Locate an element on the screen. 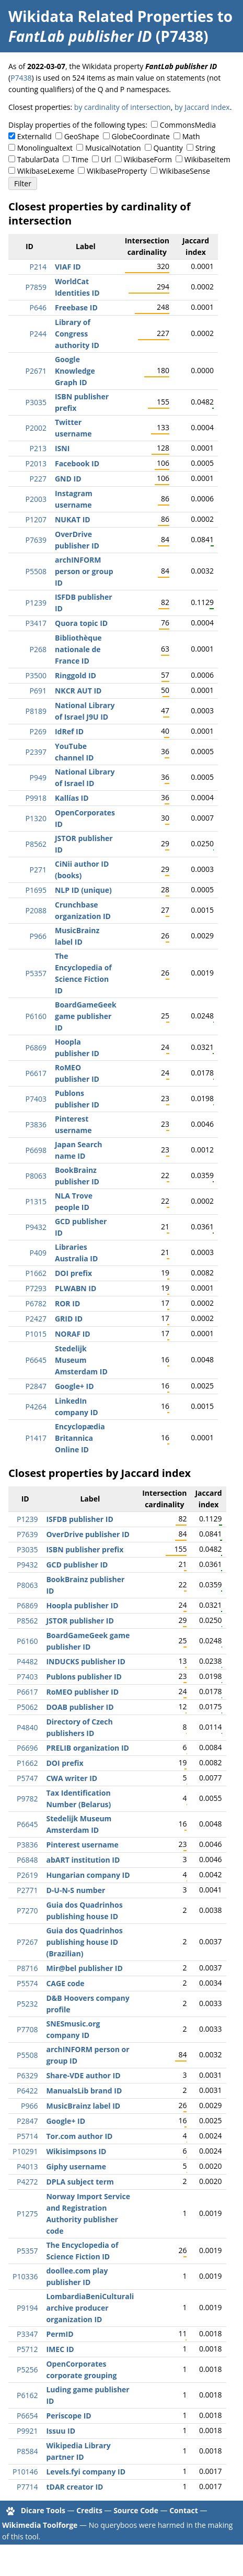 The width and height of the screenshot is (243, 2576). P6848 is located at coordinates (27, 1860).